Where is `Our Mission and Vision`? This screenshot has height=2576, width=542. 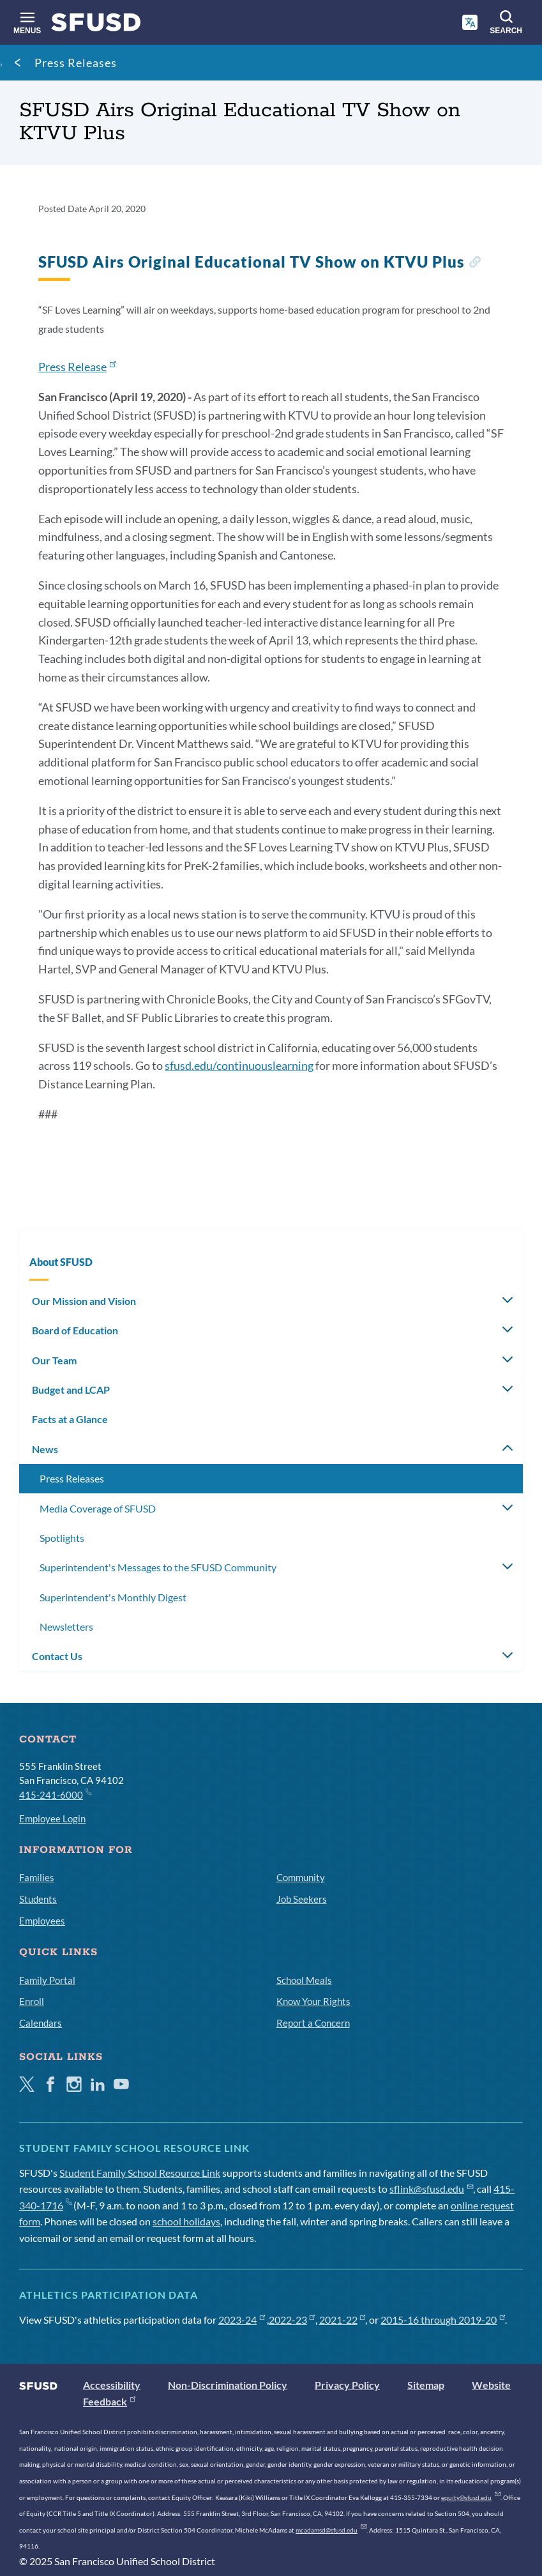 Our Mission and Vision is located at coordinates (84, 1301).